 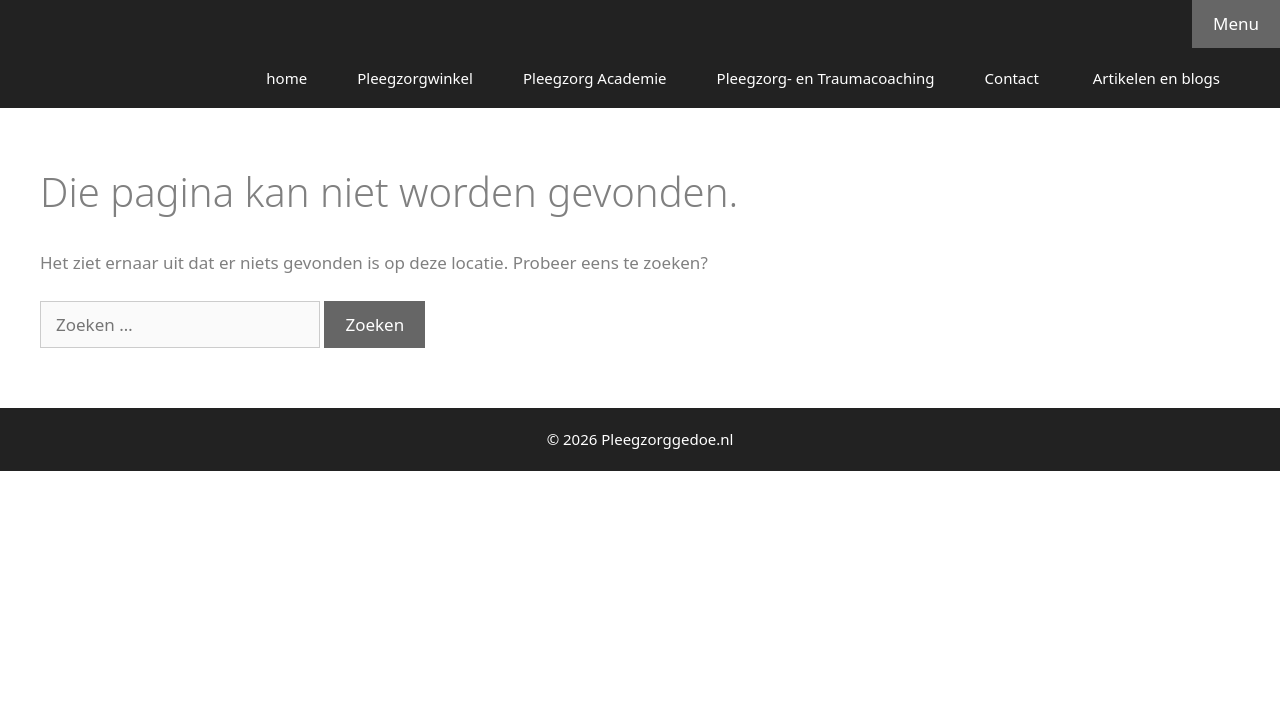 What do you see at coordinates (595, 78) in the screenshot?
I see `Pleegzorg Academie` at bounding box center [595, 78].